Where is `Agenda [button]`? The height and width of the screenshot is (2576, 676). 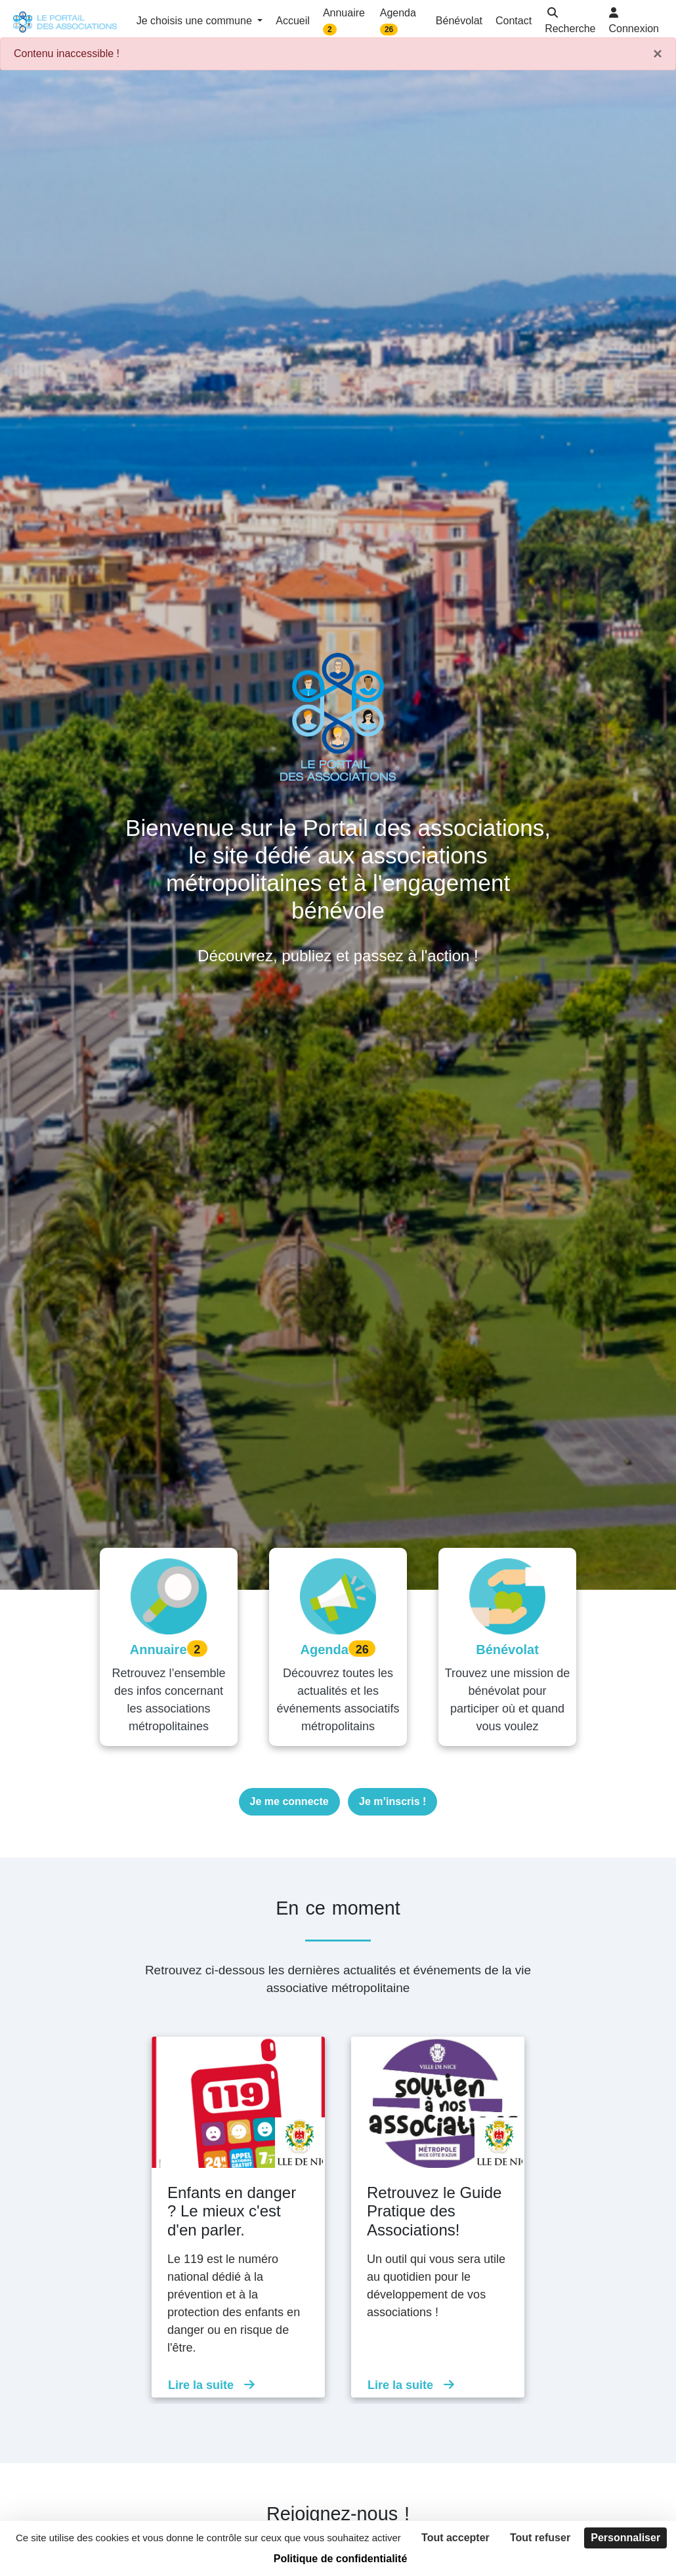 Agenda [button] is located at coordinates (398, 21).